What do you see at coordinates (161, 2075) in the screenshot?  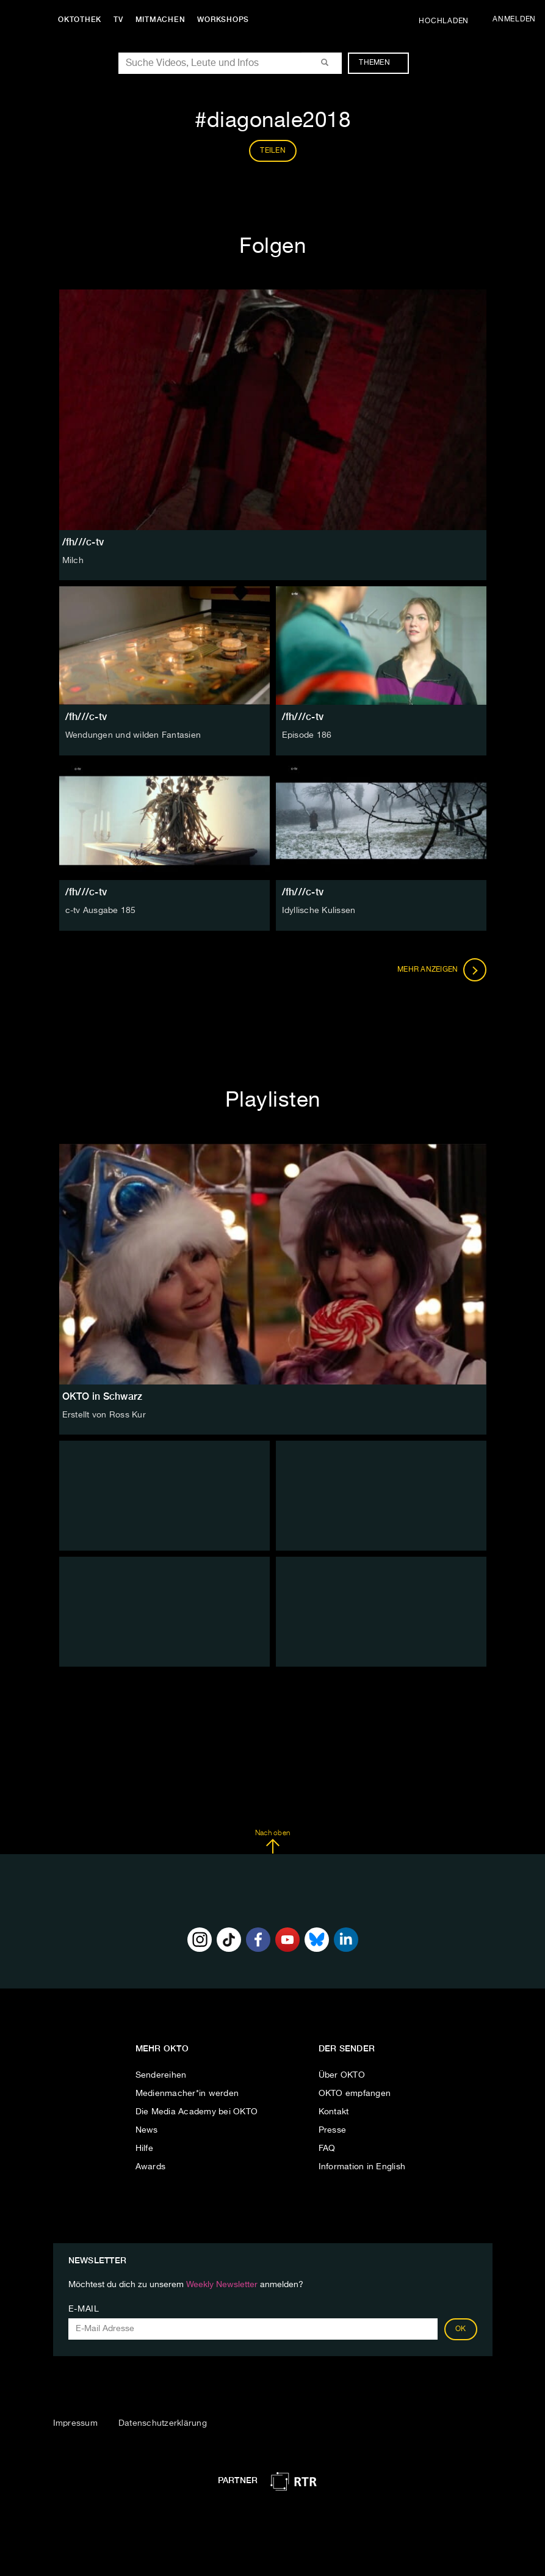 I see `Sendereihen` at bounding box center [161, 2075].